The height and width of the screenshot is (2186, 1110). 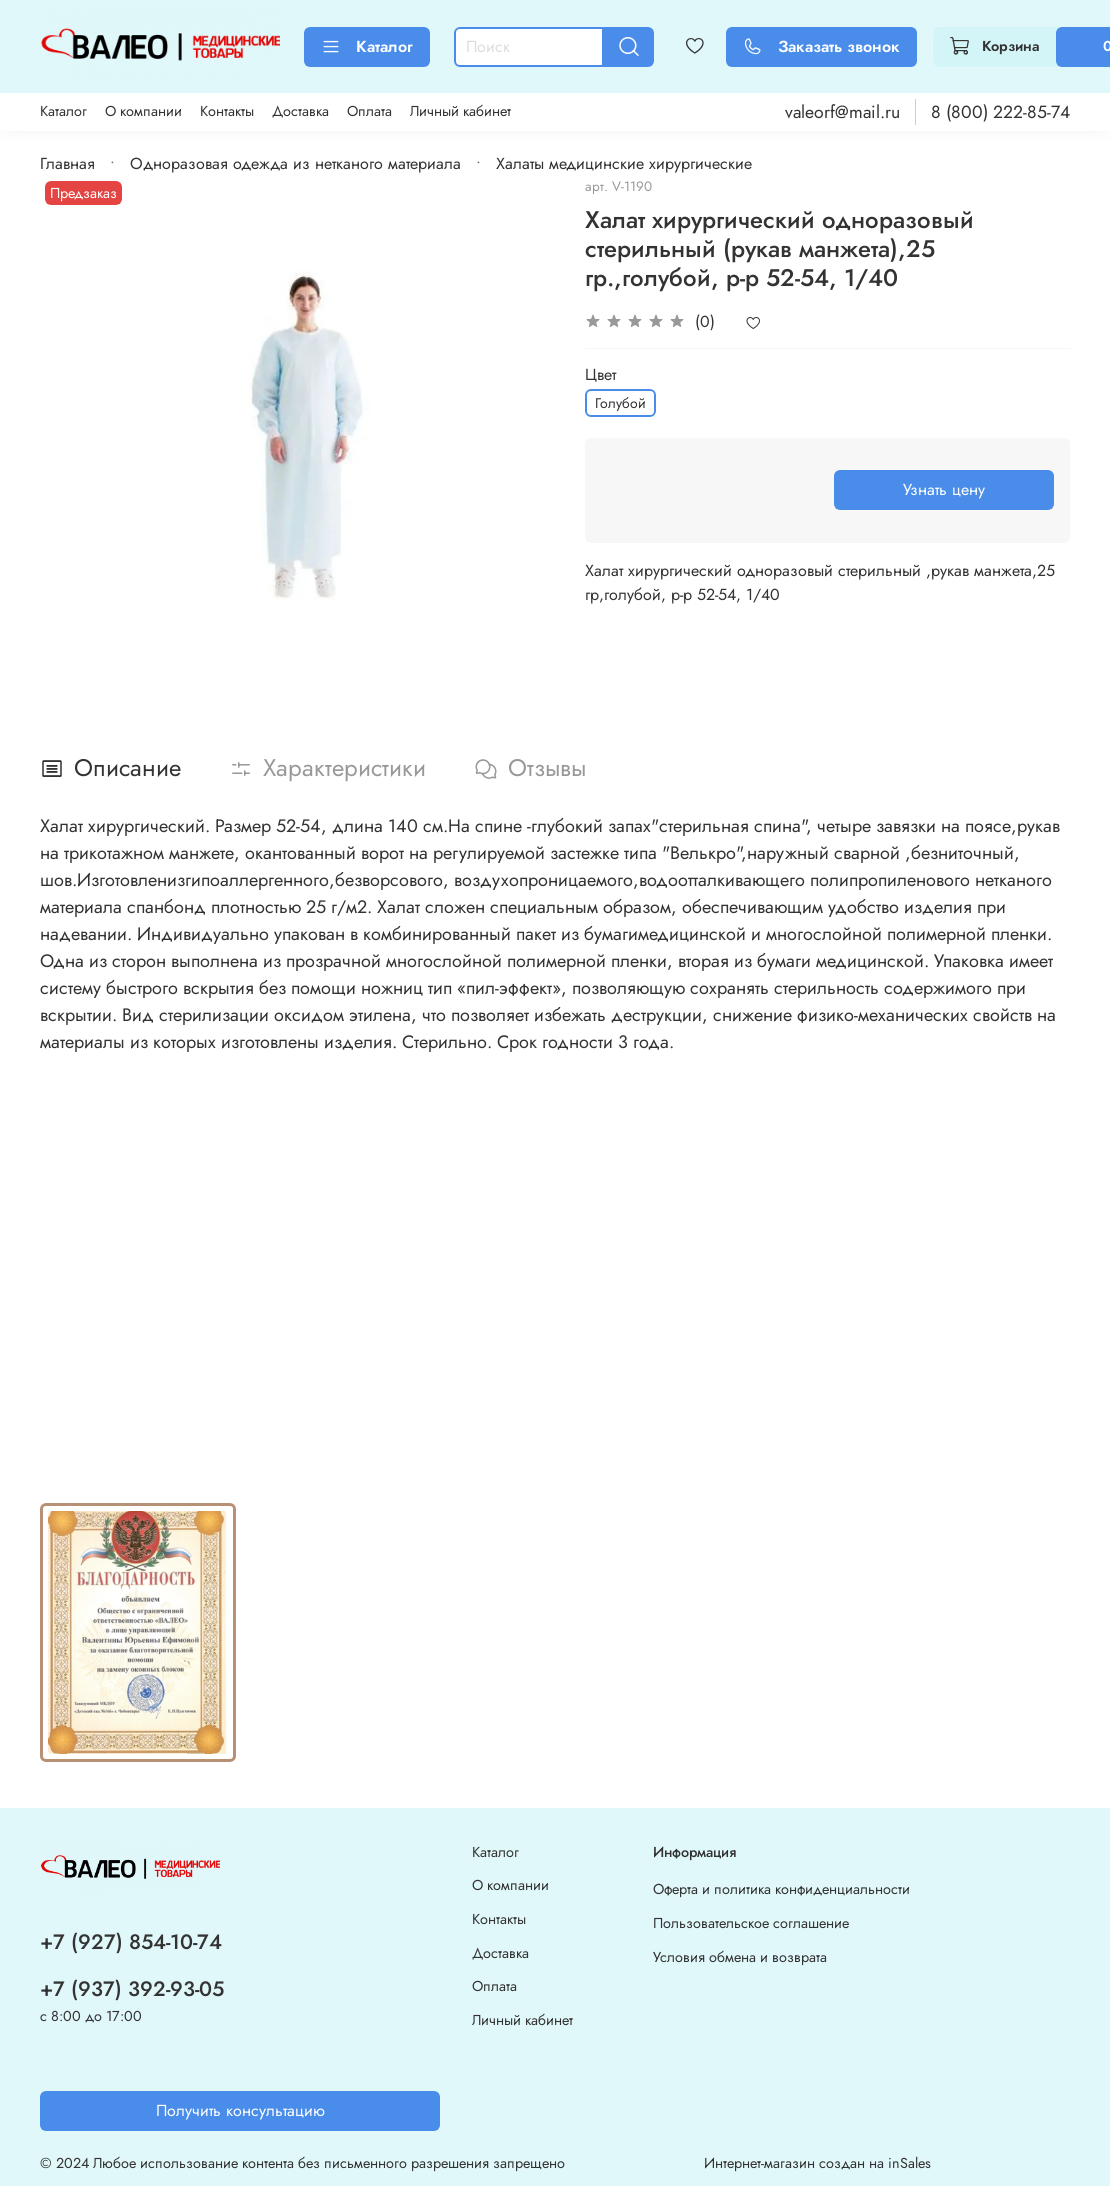 I want to click on Одноразовая одежда из нетканого материала, so click(x=295, y=163).